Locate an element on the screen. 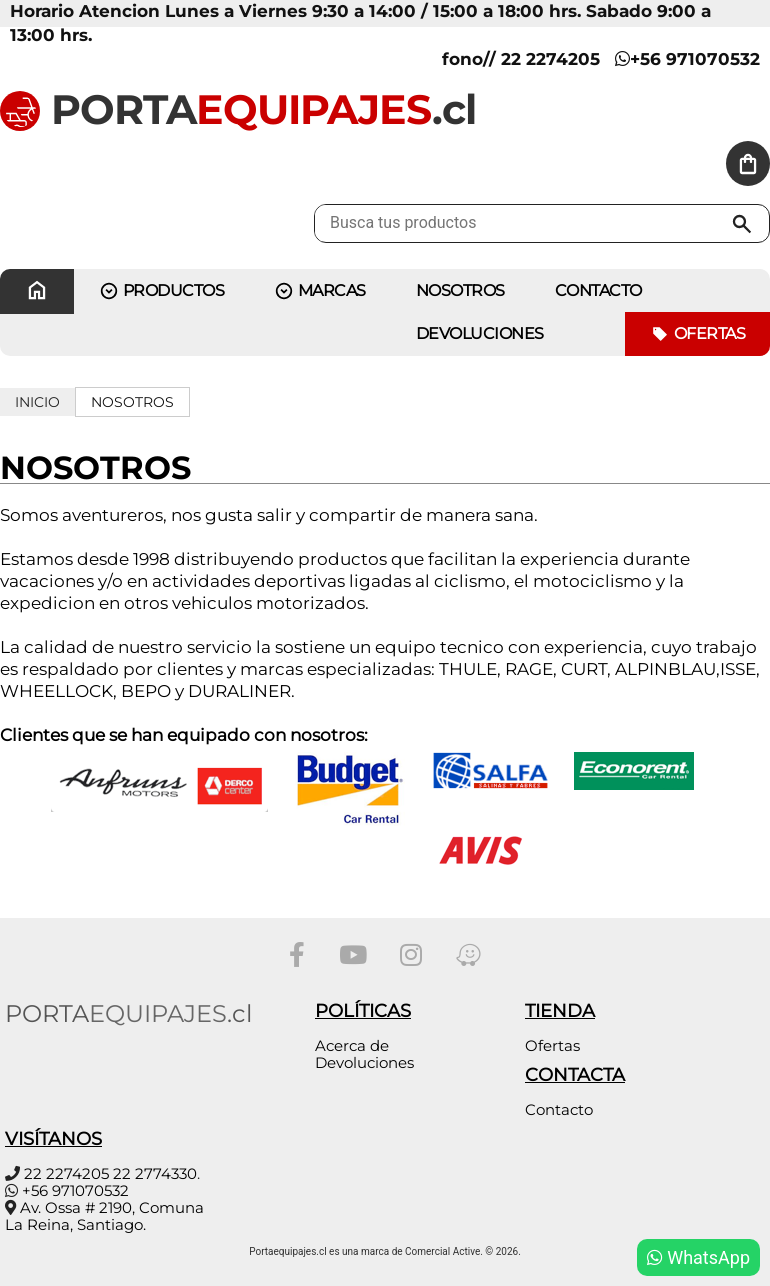 The height and width of the screenshot is (1286, 770). CONTACTO is located at coordinates (598, 290).